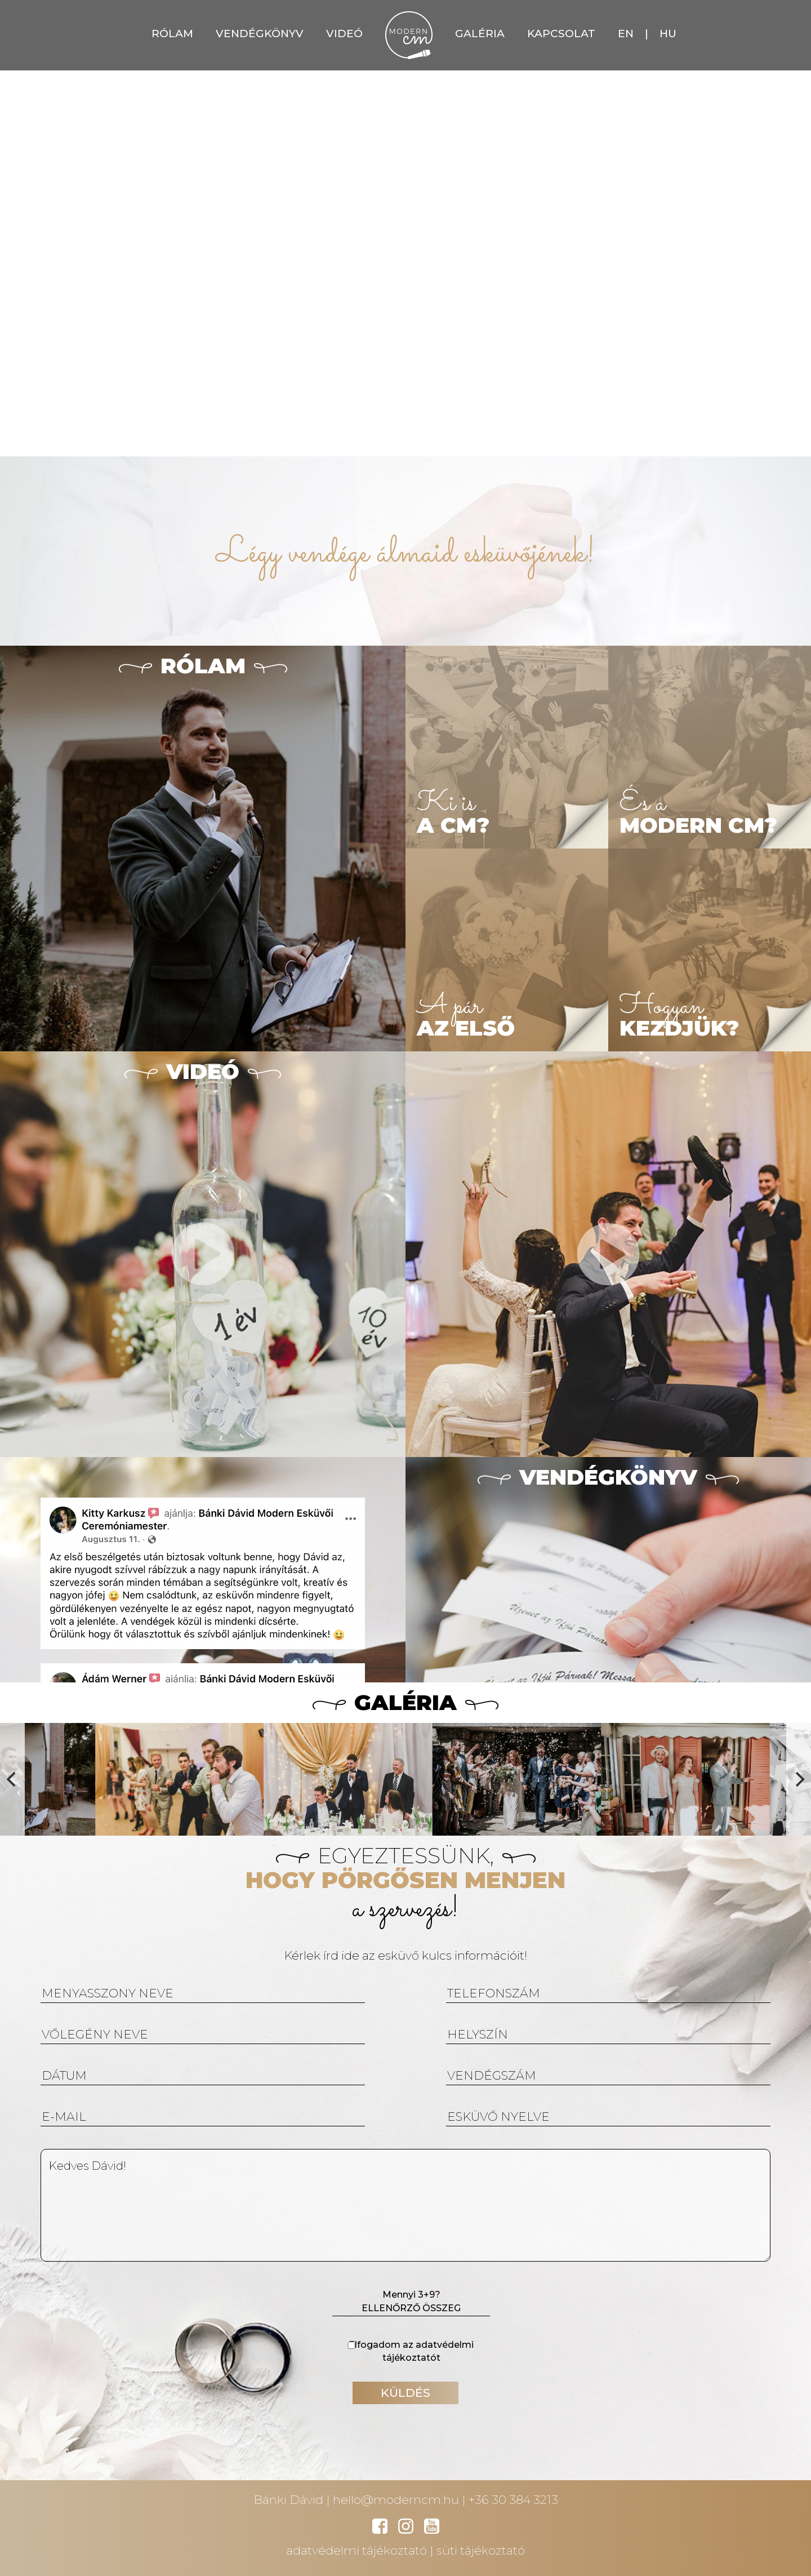 The image size is (811, 2576). I want to click on KAPCSOLAT, so click(561, 33).